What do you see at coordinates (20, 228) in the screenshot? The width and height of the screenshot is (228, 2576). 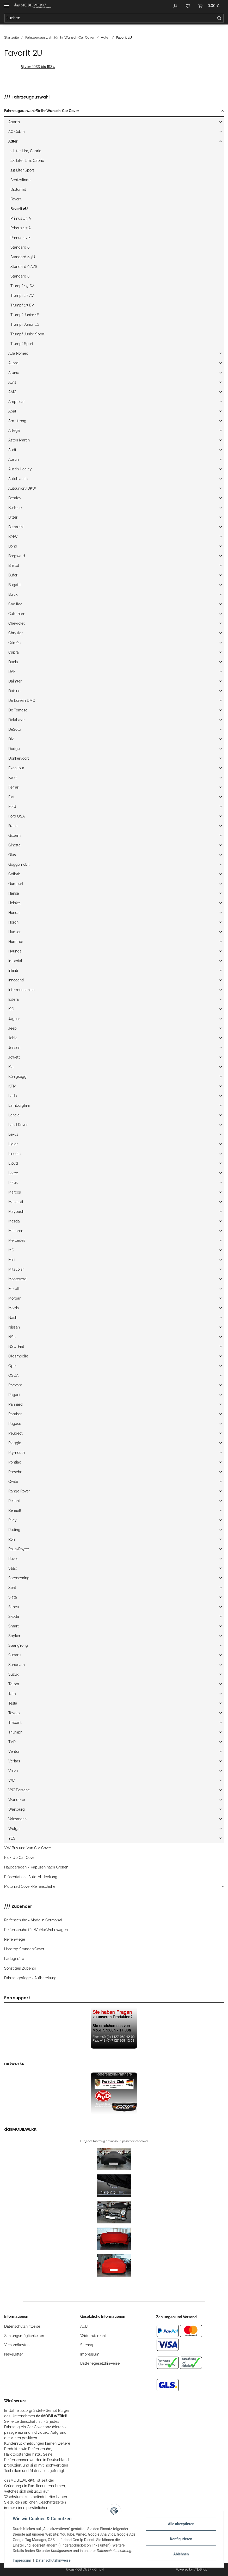 I see `Primus 1.7 A` at bounding box center [20, 228].